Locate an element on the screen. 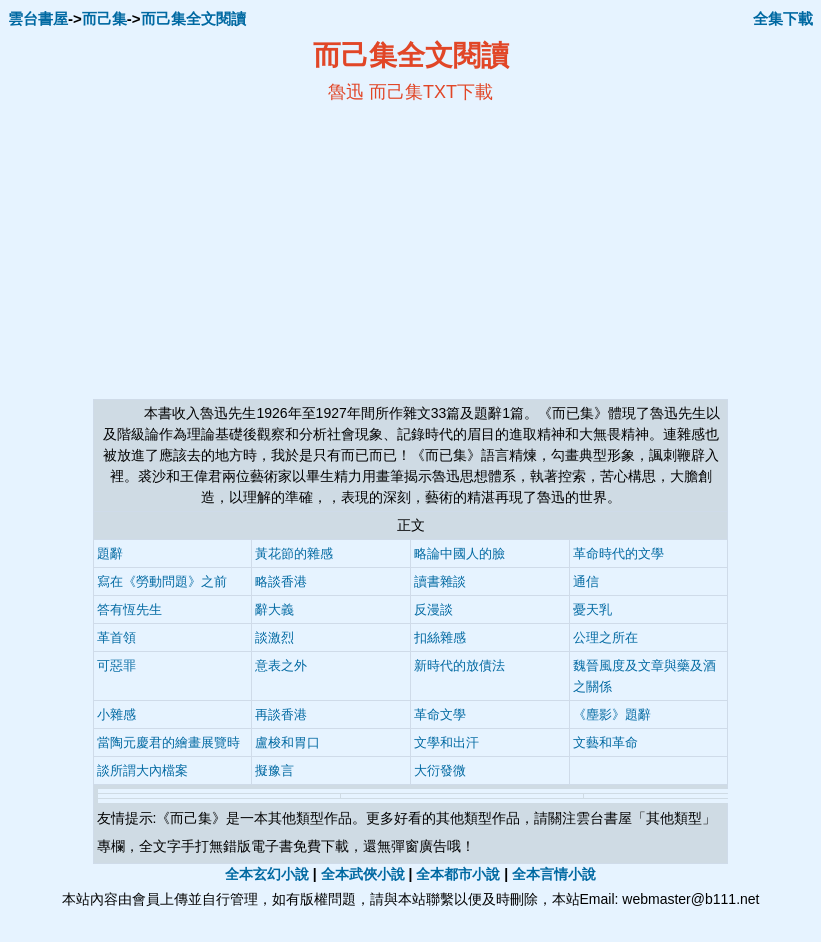 The width and height of the screenshot is (821, 942). 扣絲雜感 is located at coordinates (440, 637).